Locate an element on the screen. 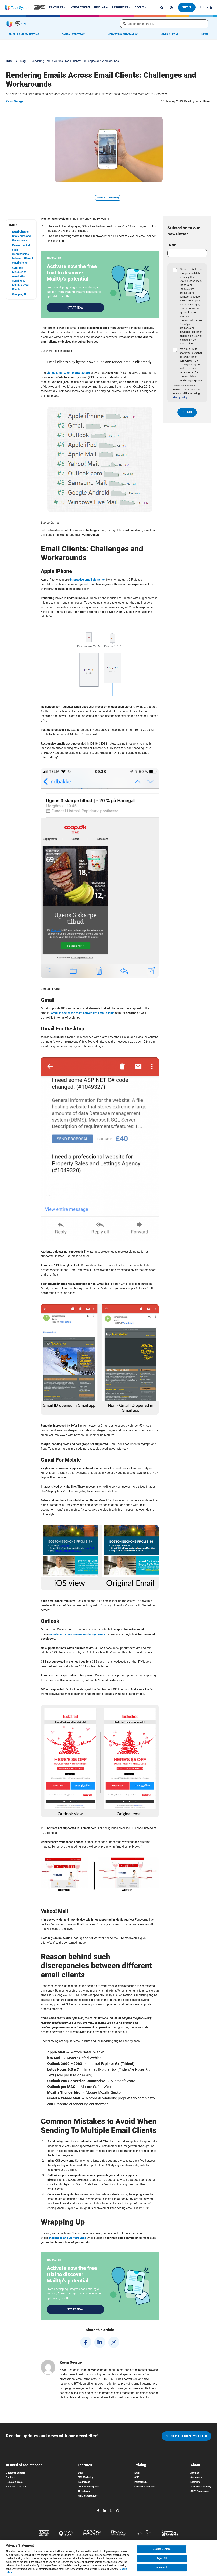 The image size is (217, 2576). challenges and workarounds [(opens in a new tab)] is located at coordinates (67, 2240).